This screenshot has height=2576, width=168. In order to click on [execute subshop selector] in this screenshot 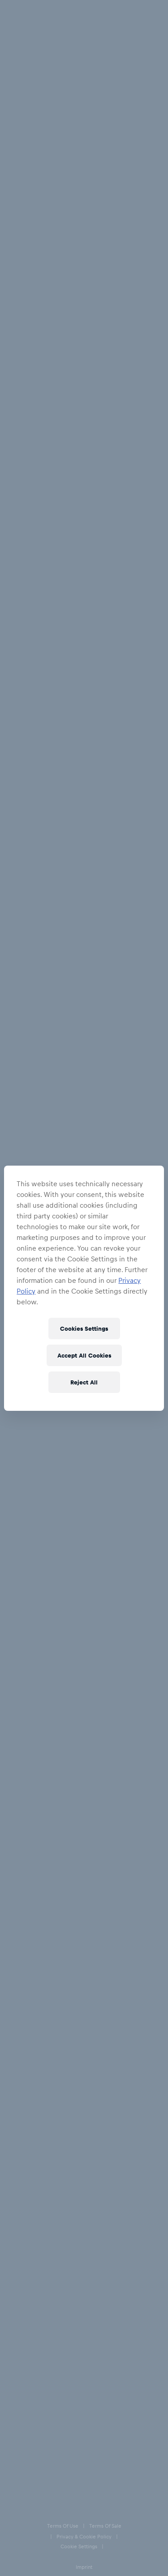, I will do `click(159, 11)`.